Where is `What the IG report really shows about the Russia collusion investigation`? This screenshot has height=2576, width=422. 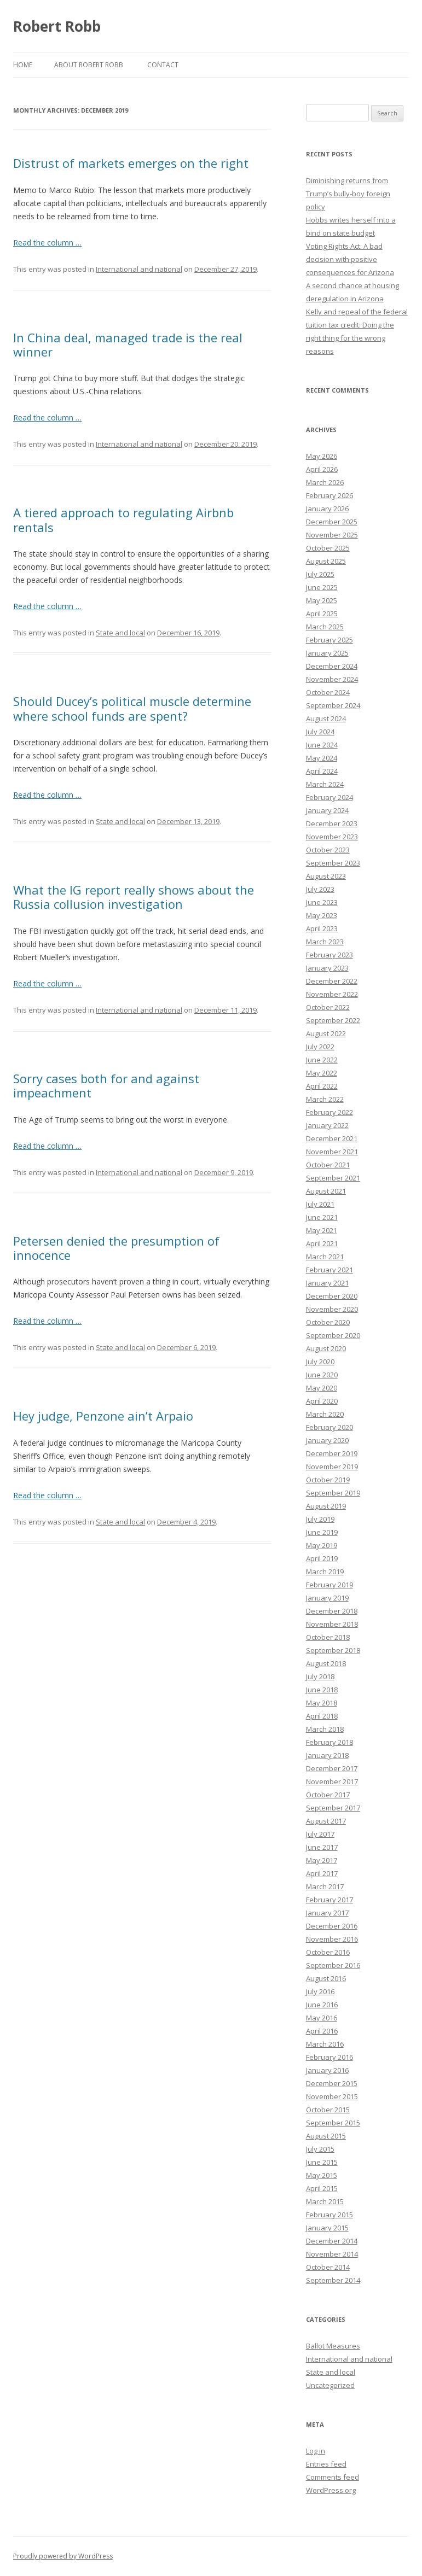
What the IG report really shows about the Russia collusion investigation is located at coordinates (133, 896).